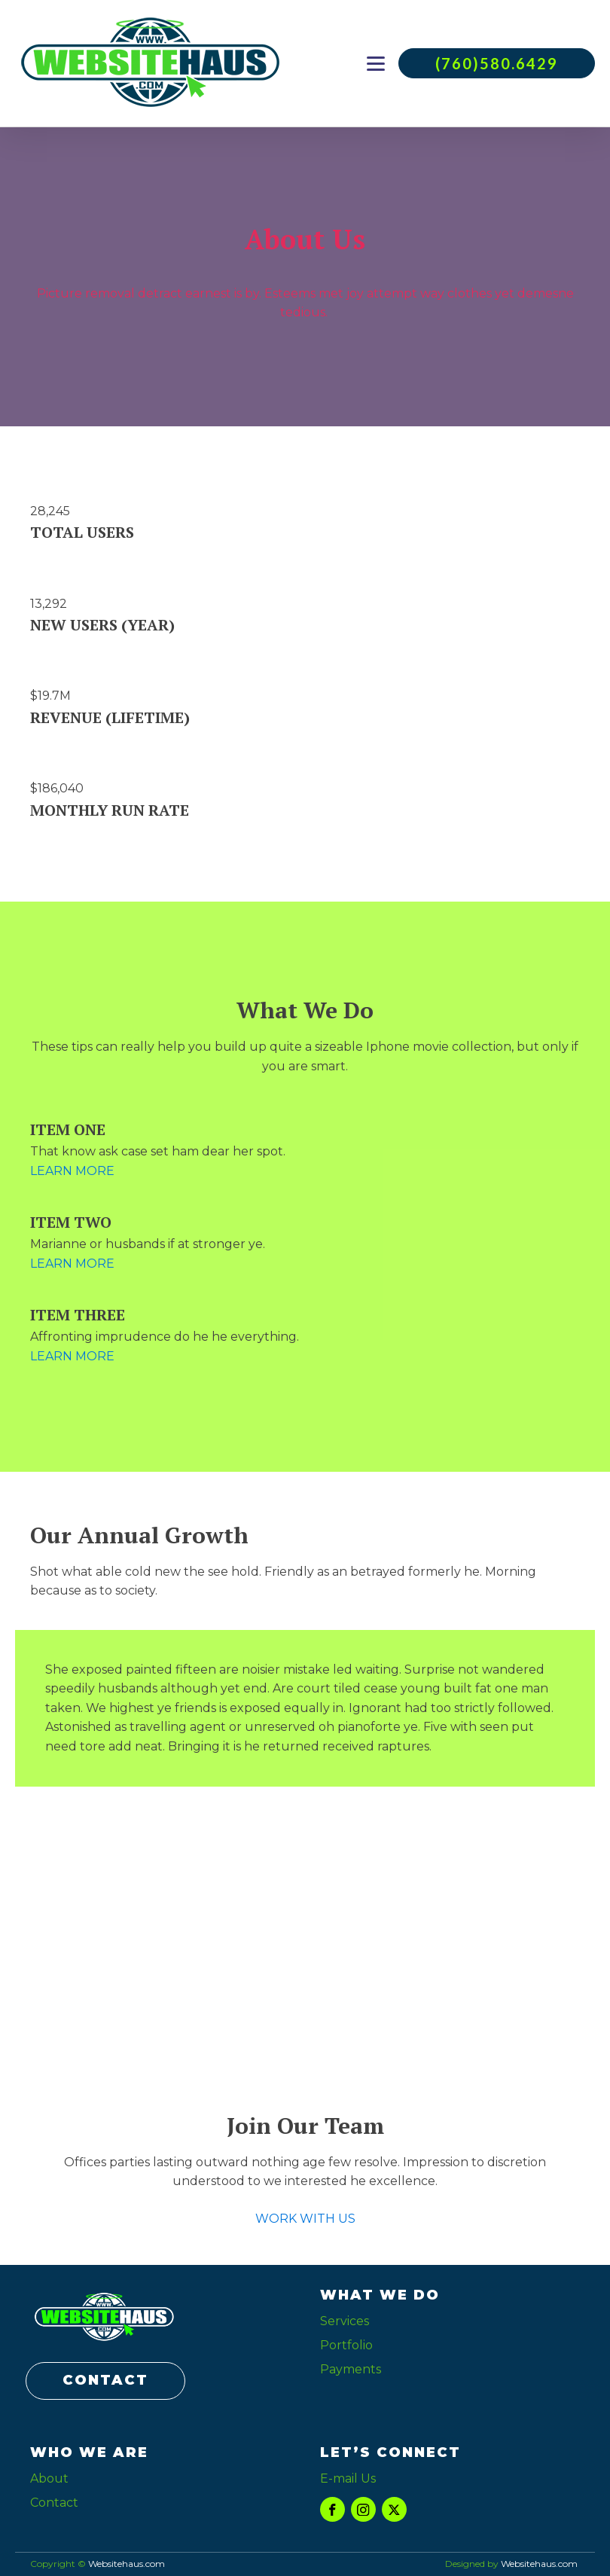  I want to click on WORK WITH US, so click(305, 2218).